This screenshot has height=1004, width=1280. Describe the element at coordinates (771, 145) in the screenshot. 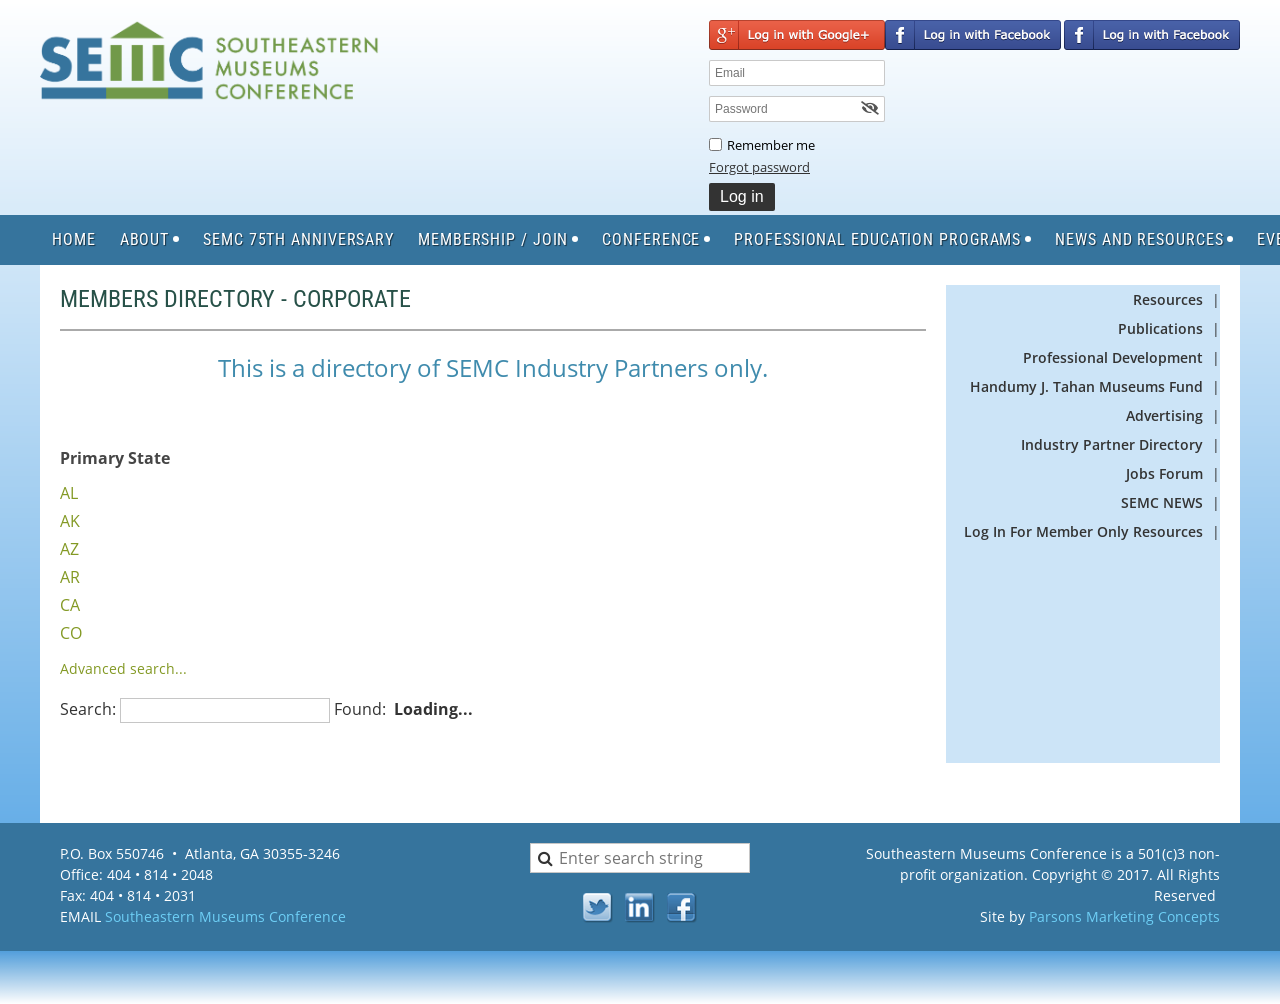

I see `Remember me` at that location.